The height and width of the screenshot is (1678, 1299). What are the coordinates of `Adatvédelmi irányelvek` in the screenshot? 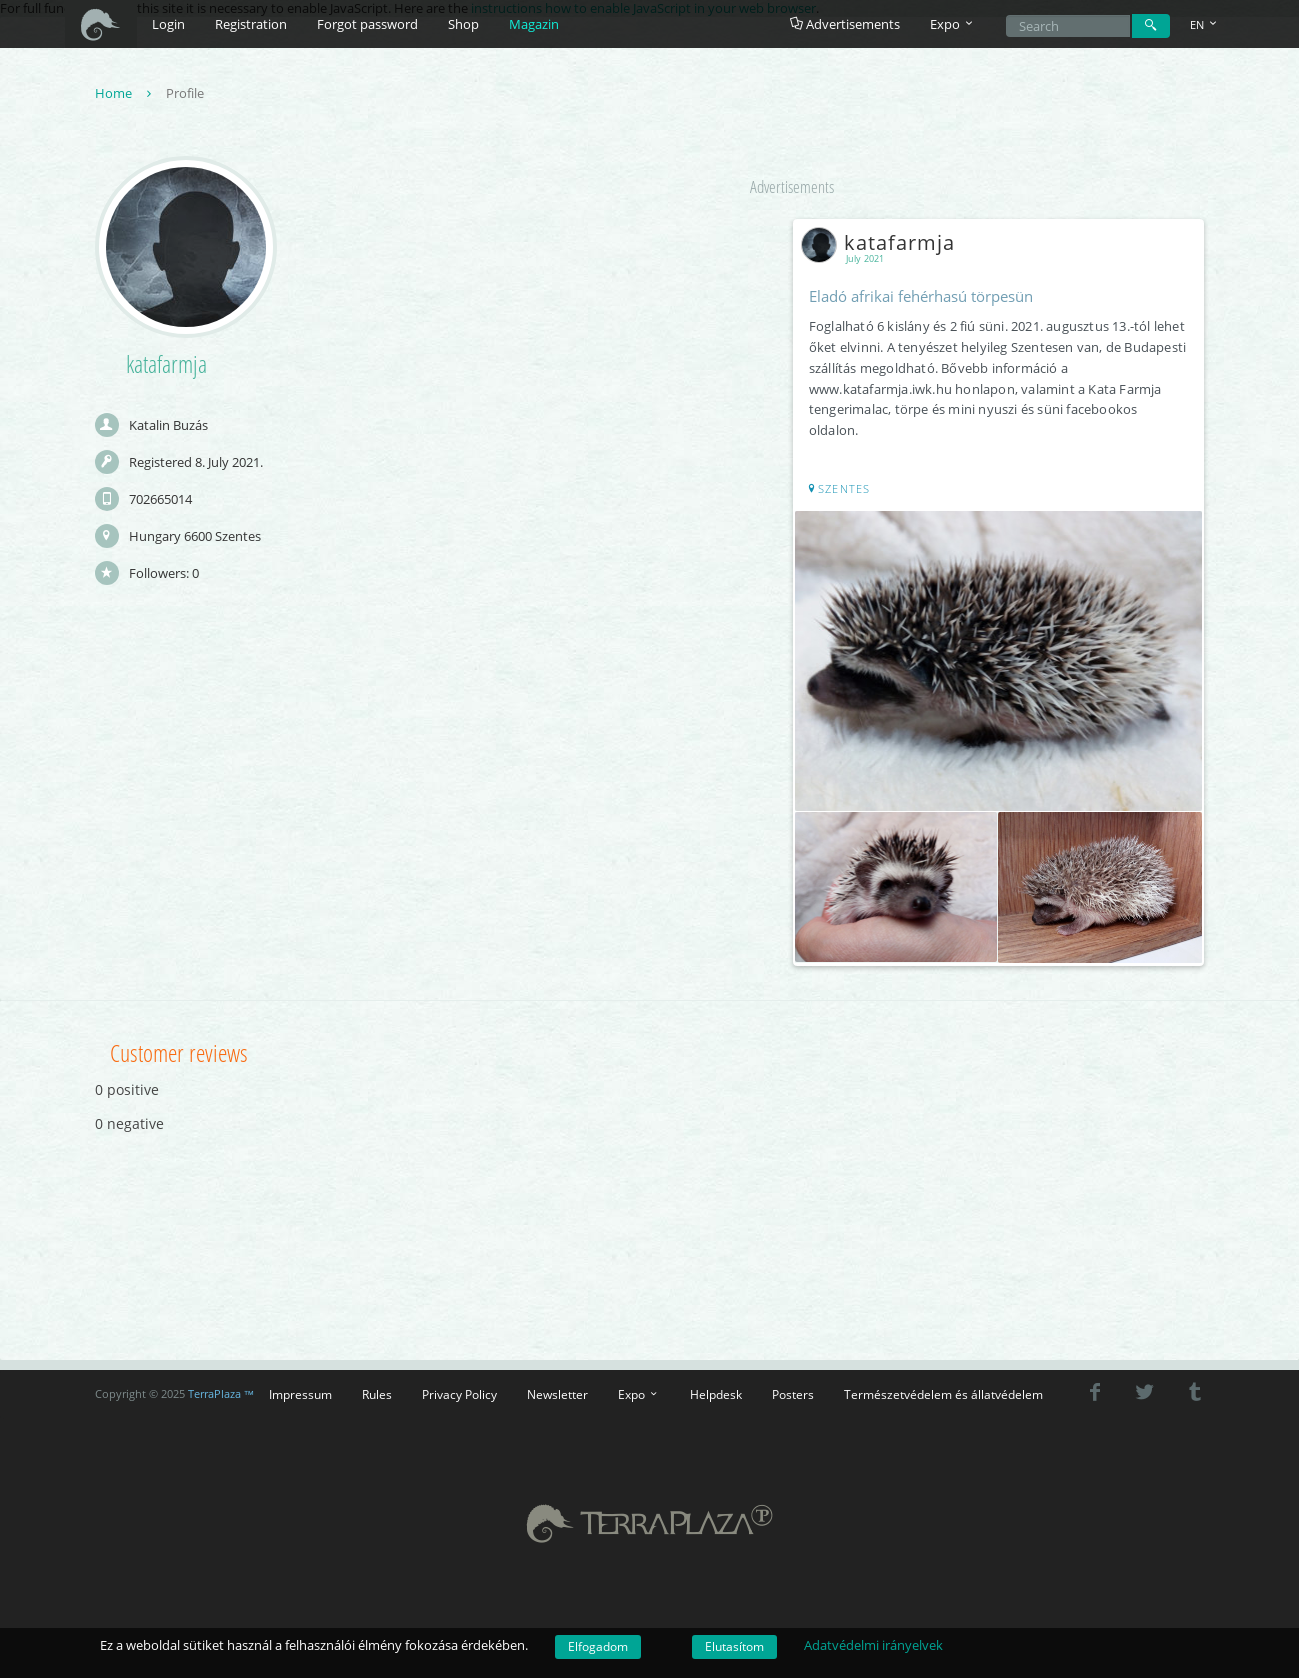 It's located at (873, 1645).